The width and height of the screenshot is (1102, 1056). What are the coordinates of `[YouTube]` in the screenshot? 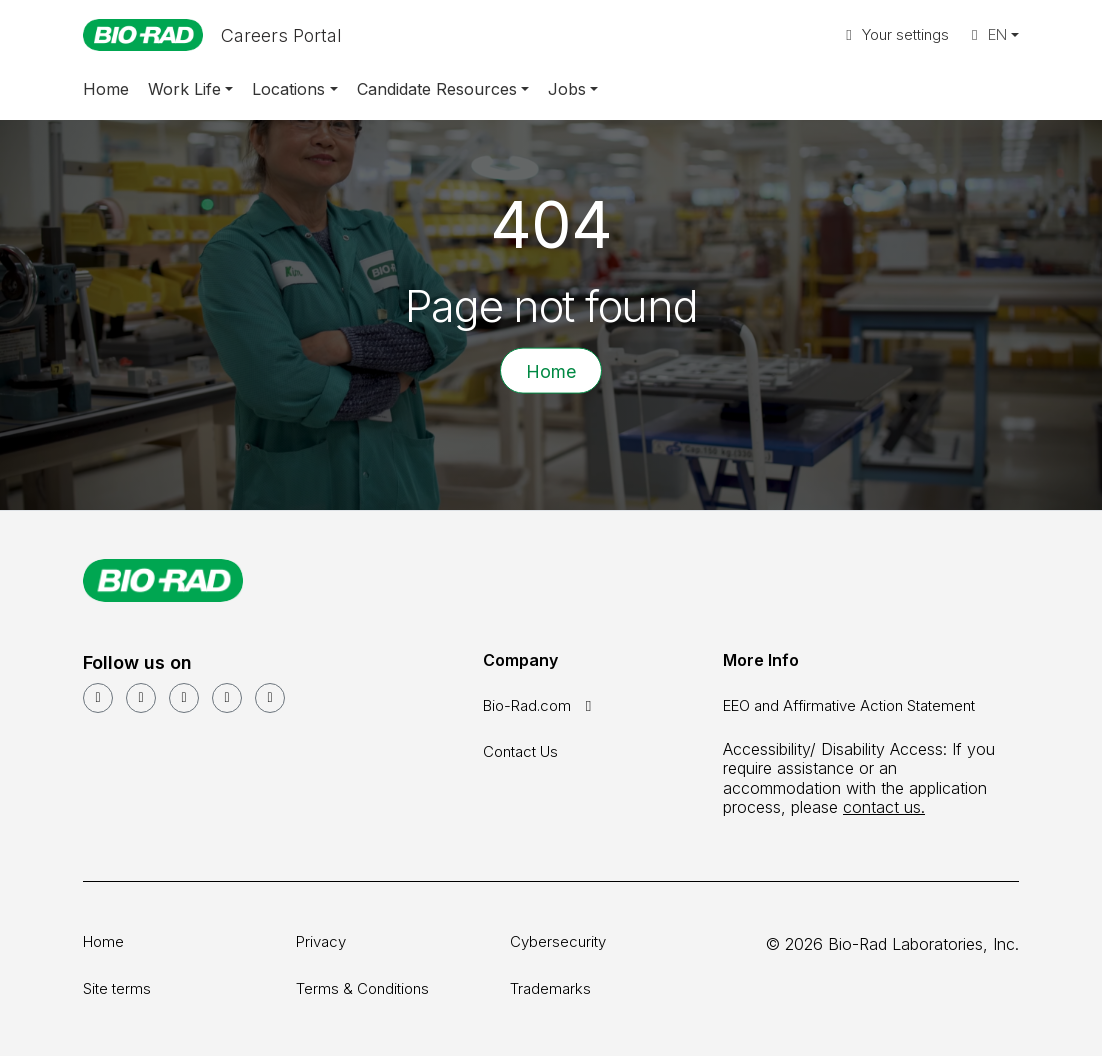 It's located at (141, 698).